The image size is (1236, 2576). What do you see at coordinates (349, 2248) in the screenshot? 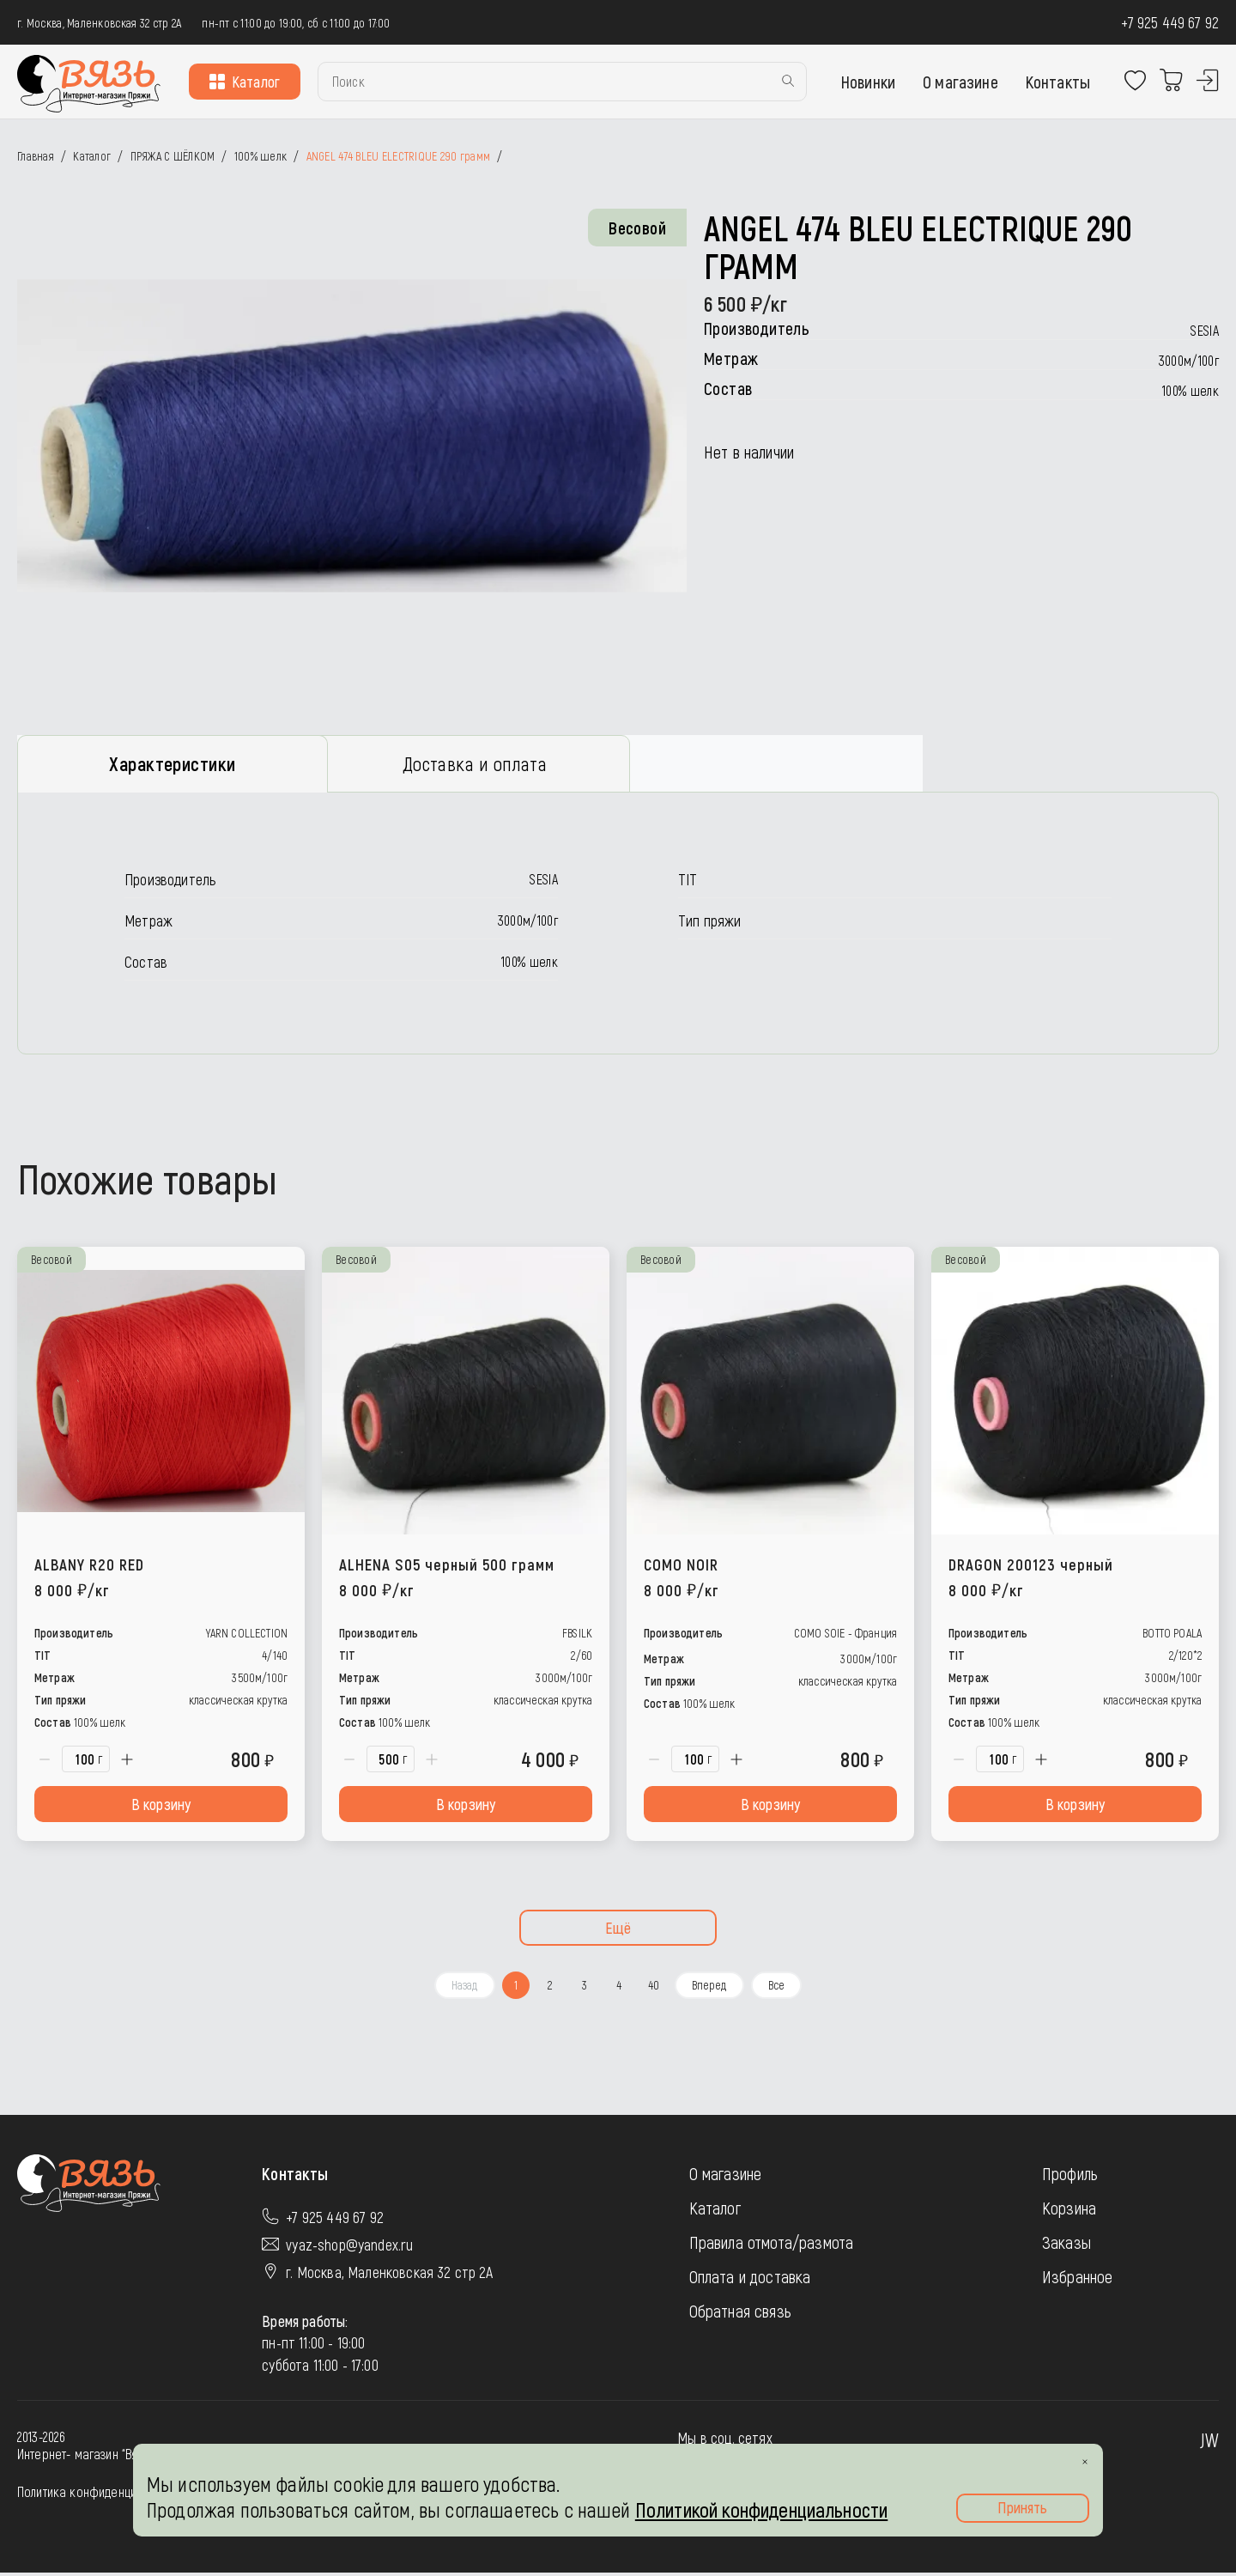
I see `vyaz-shop@yandex.ru` at bounding box center [349, 2248].